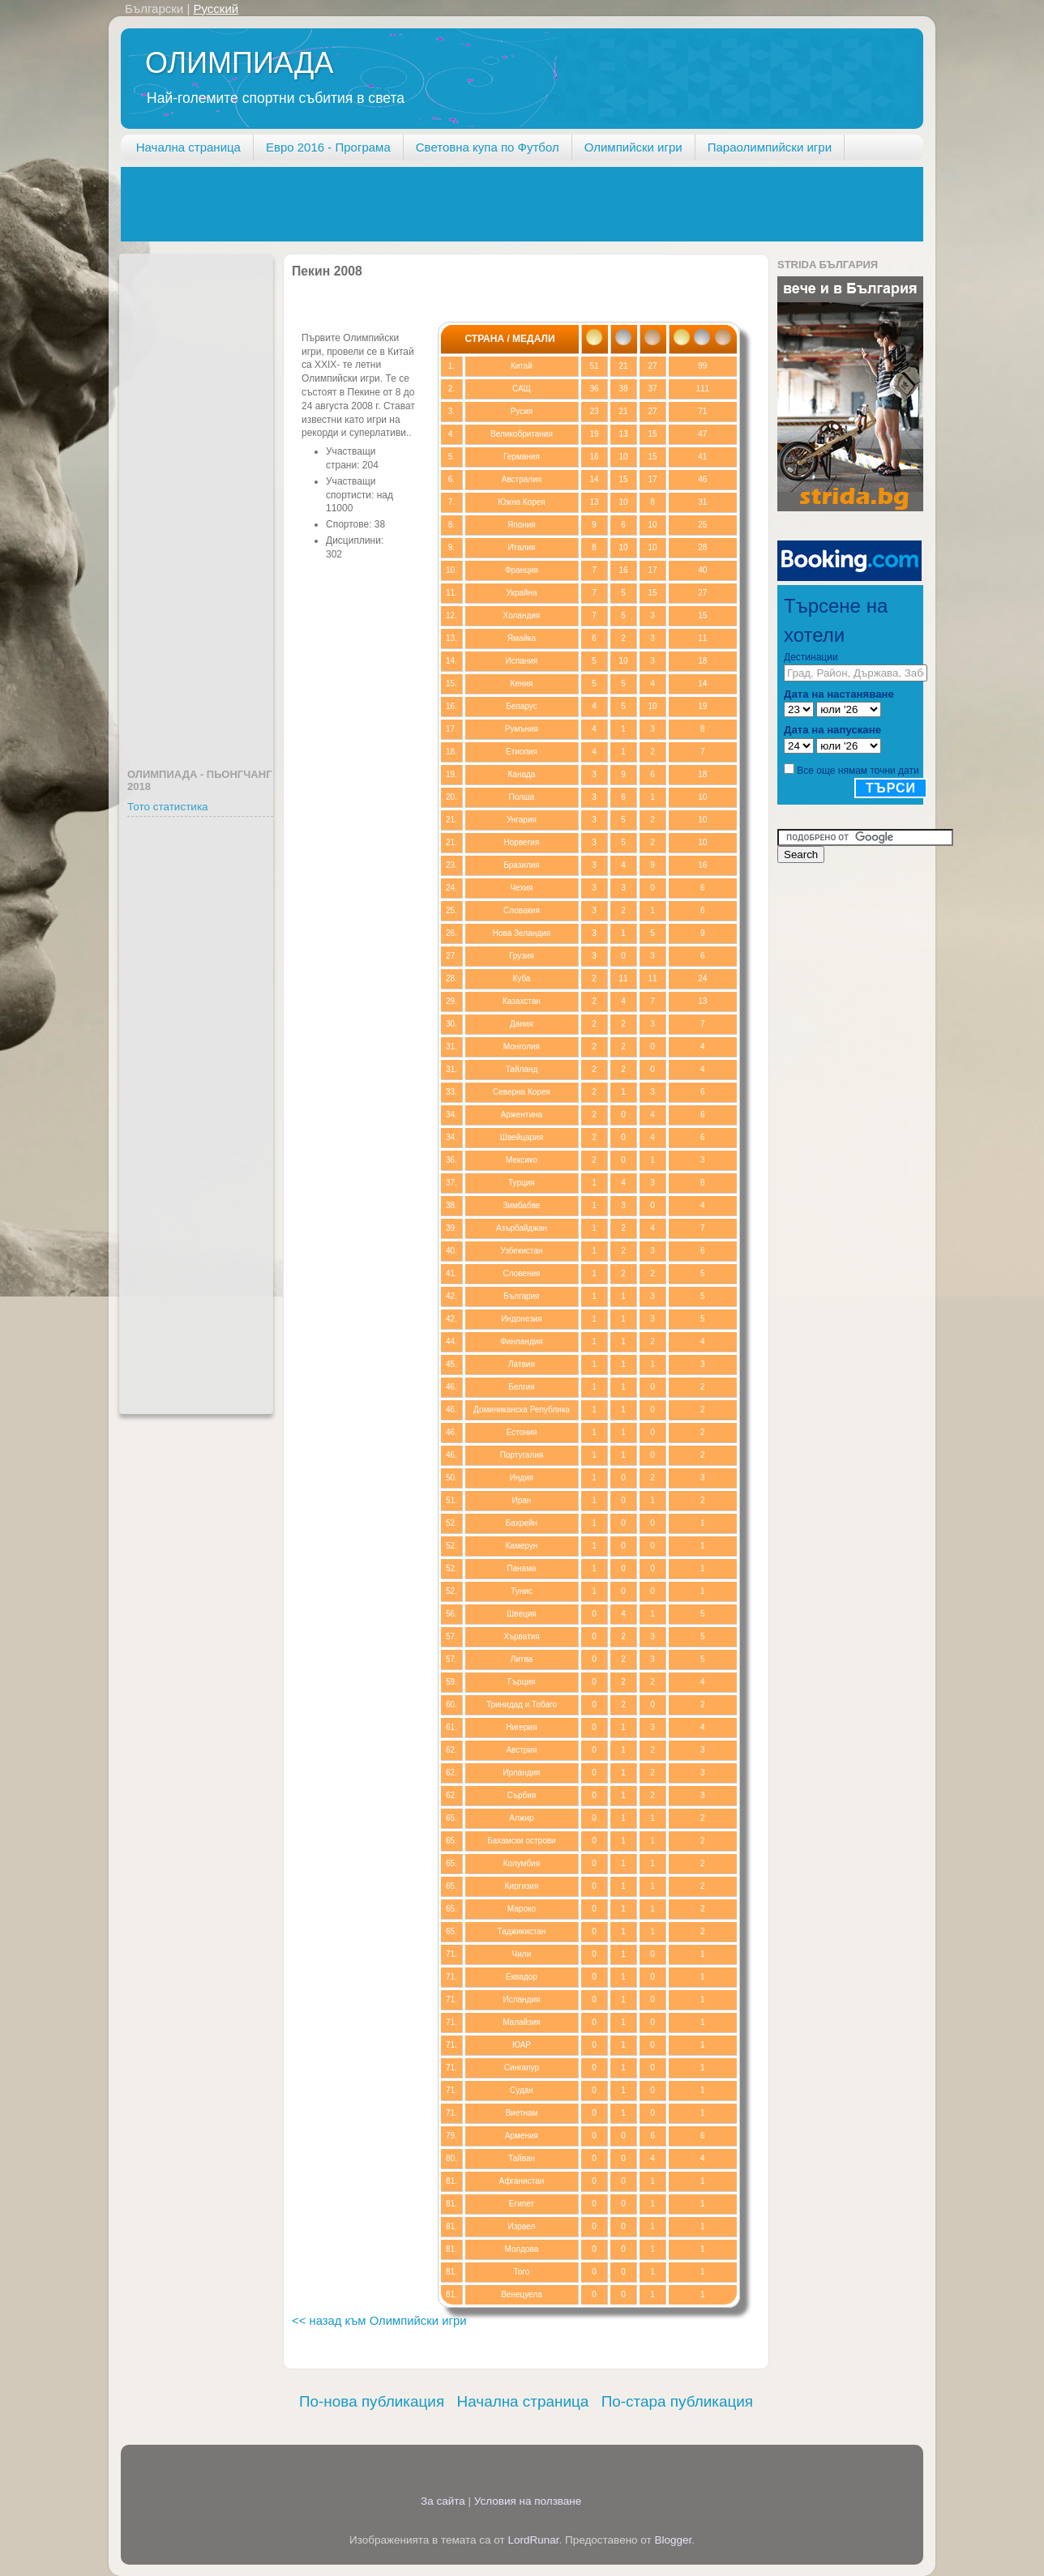  I want to click on Дестинации, so click(811, 657).